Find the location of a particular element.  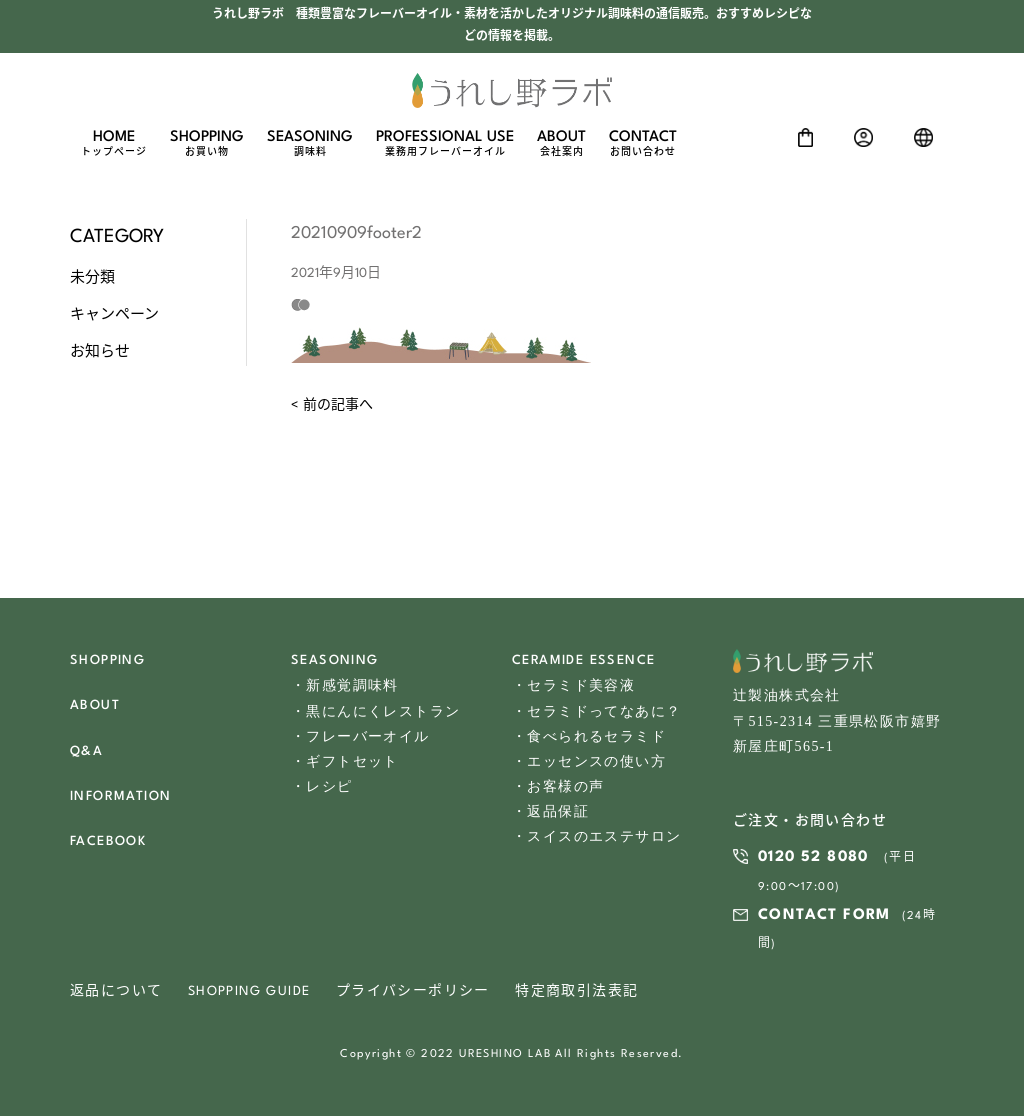

FACEBOOK is located at coordinates (108, 841).